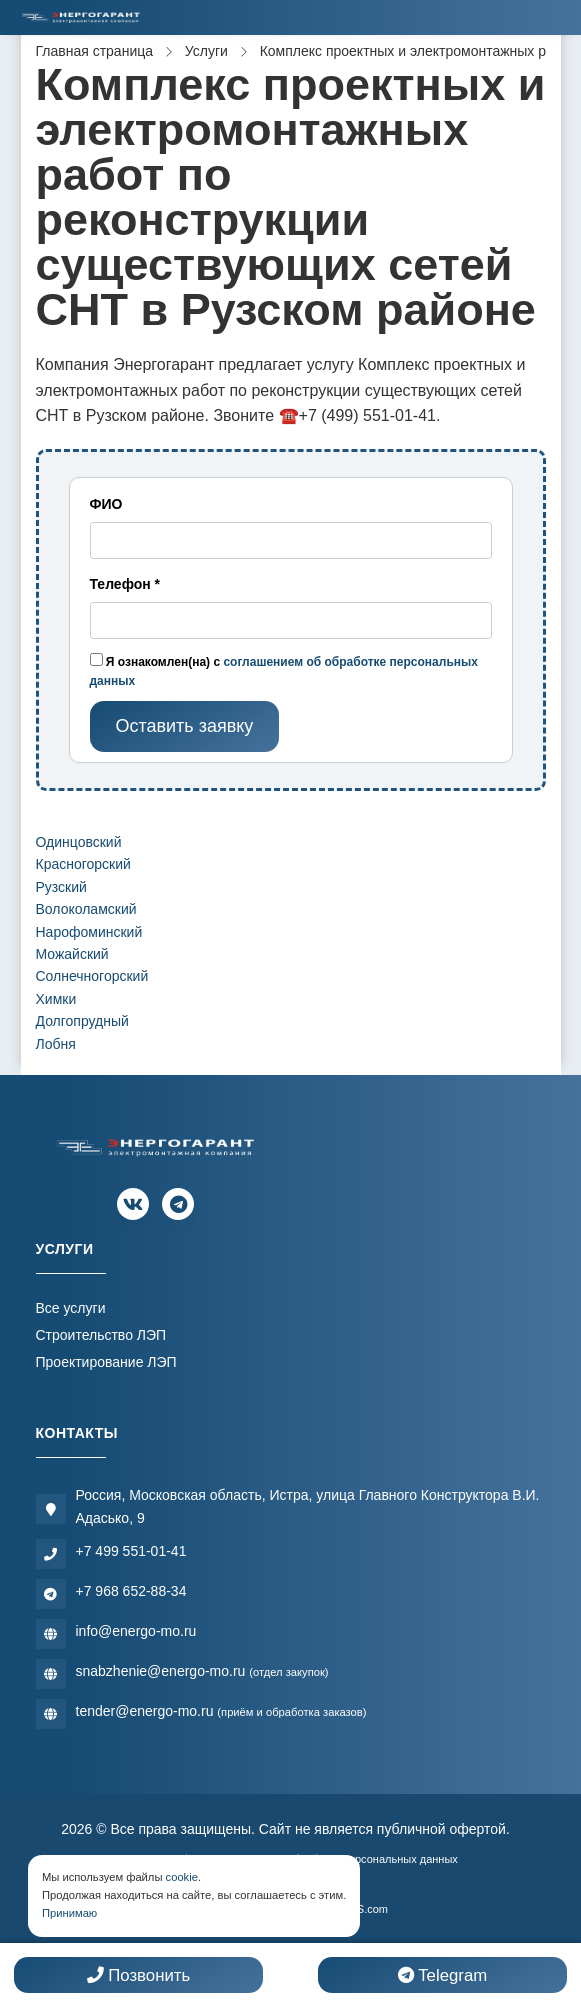 This screenshot has height=2007, width=581. I want to click on ФИО, so click(106, 504).